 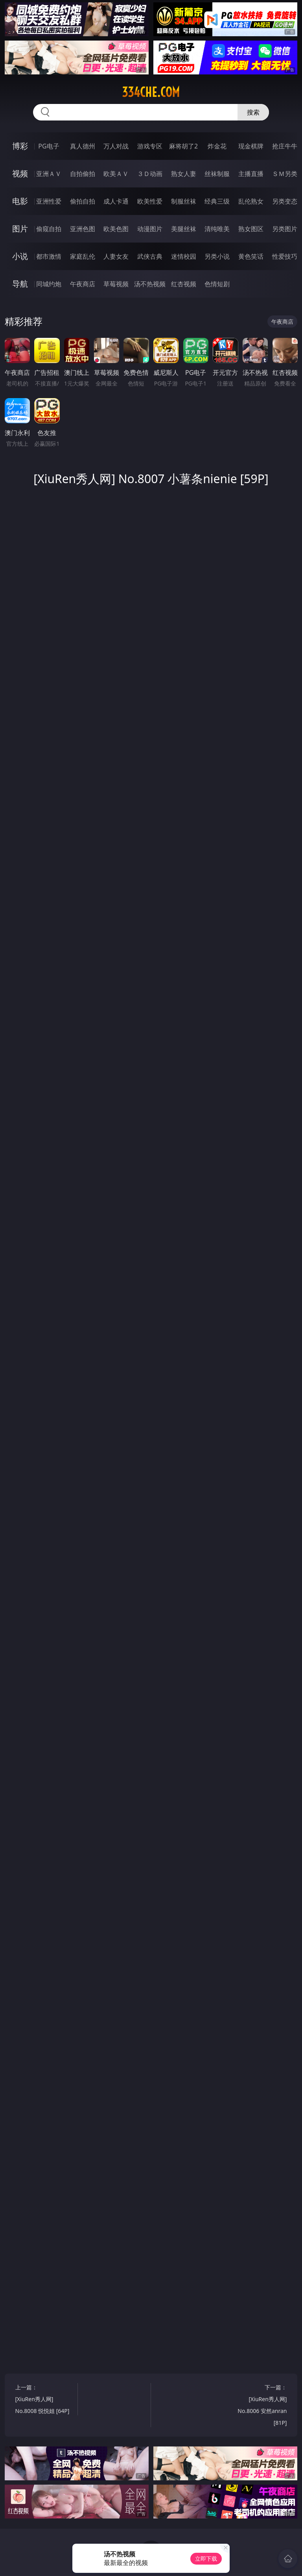 I want to click on 现金棋牌, so click(x=250, y=146).